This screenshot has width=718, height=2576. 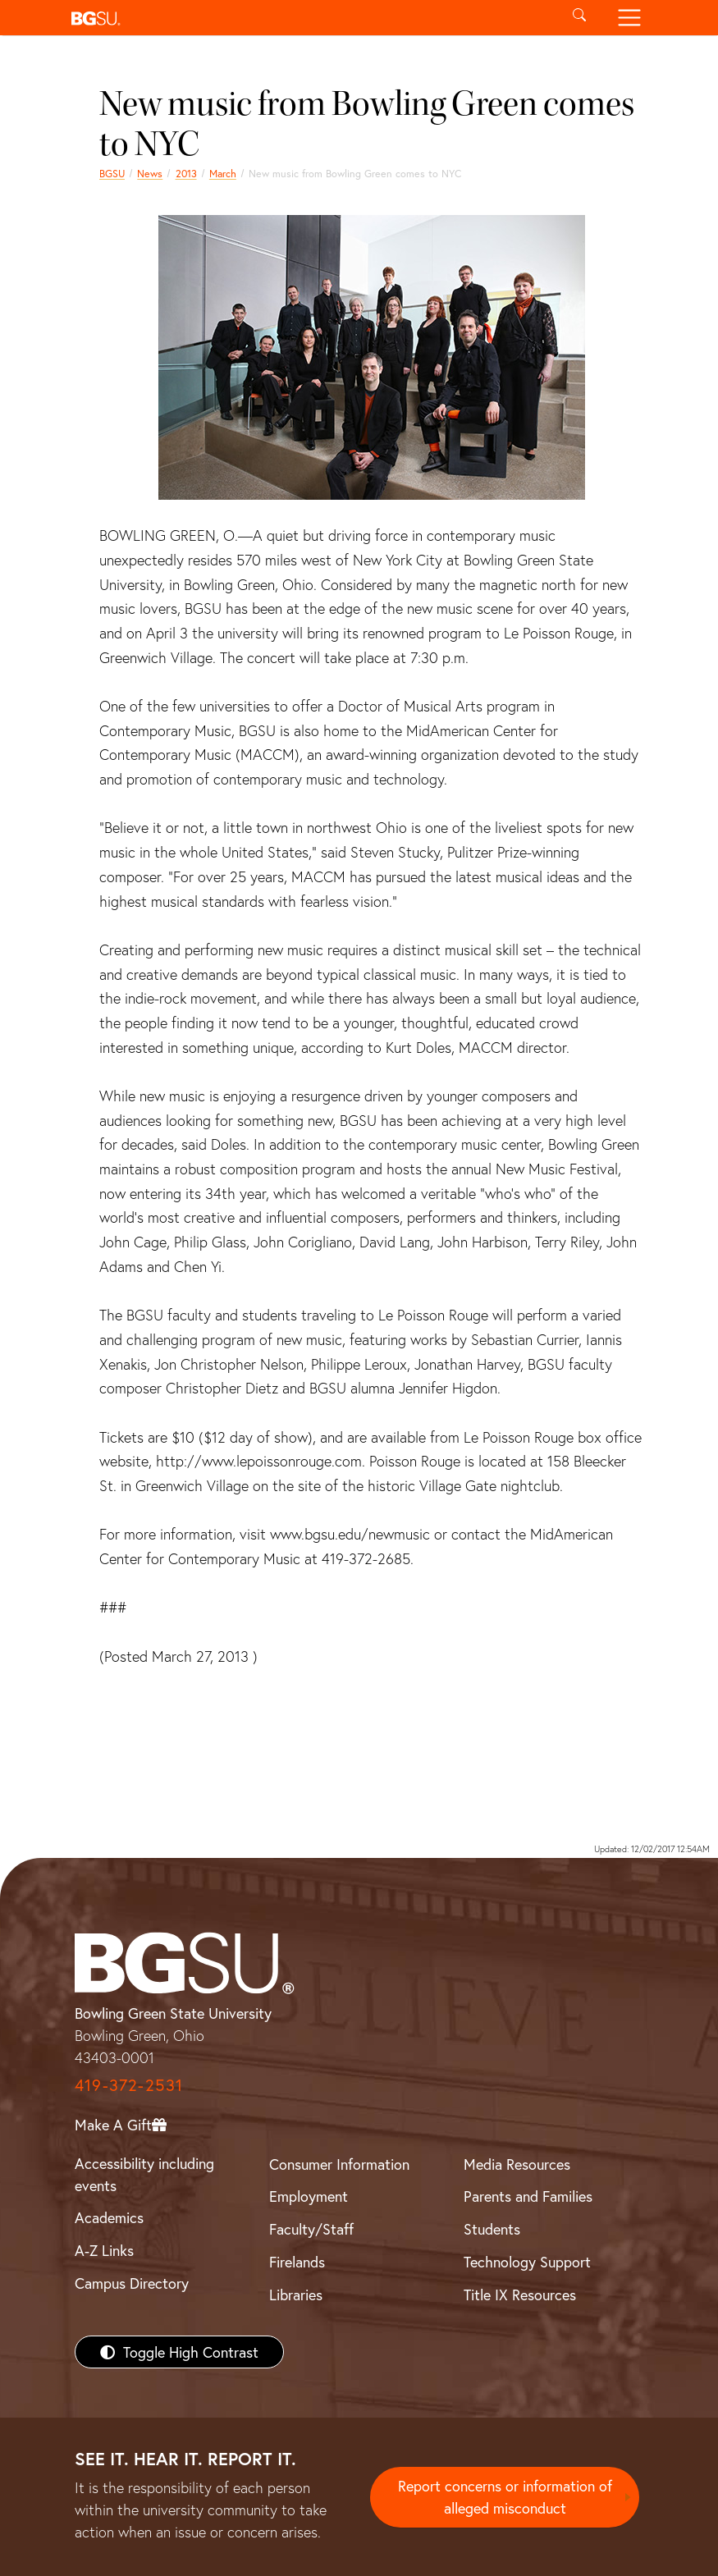 What do you see at coordinates (528, 2196) in the screenshot?
I see `Parents and Families` at bounding box center [528, 2196].